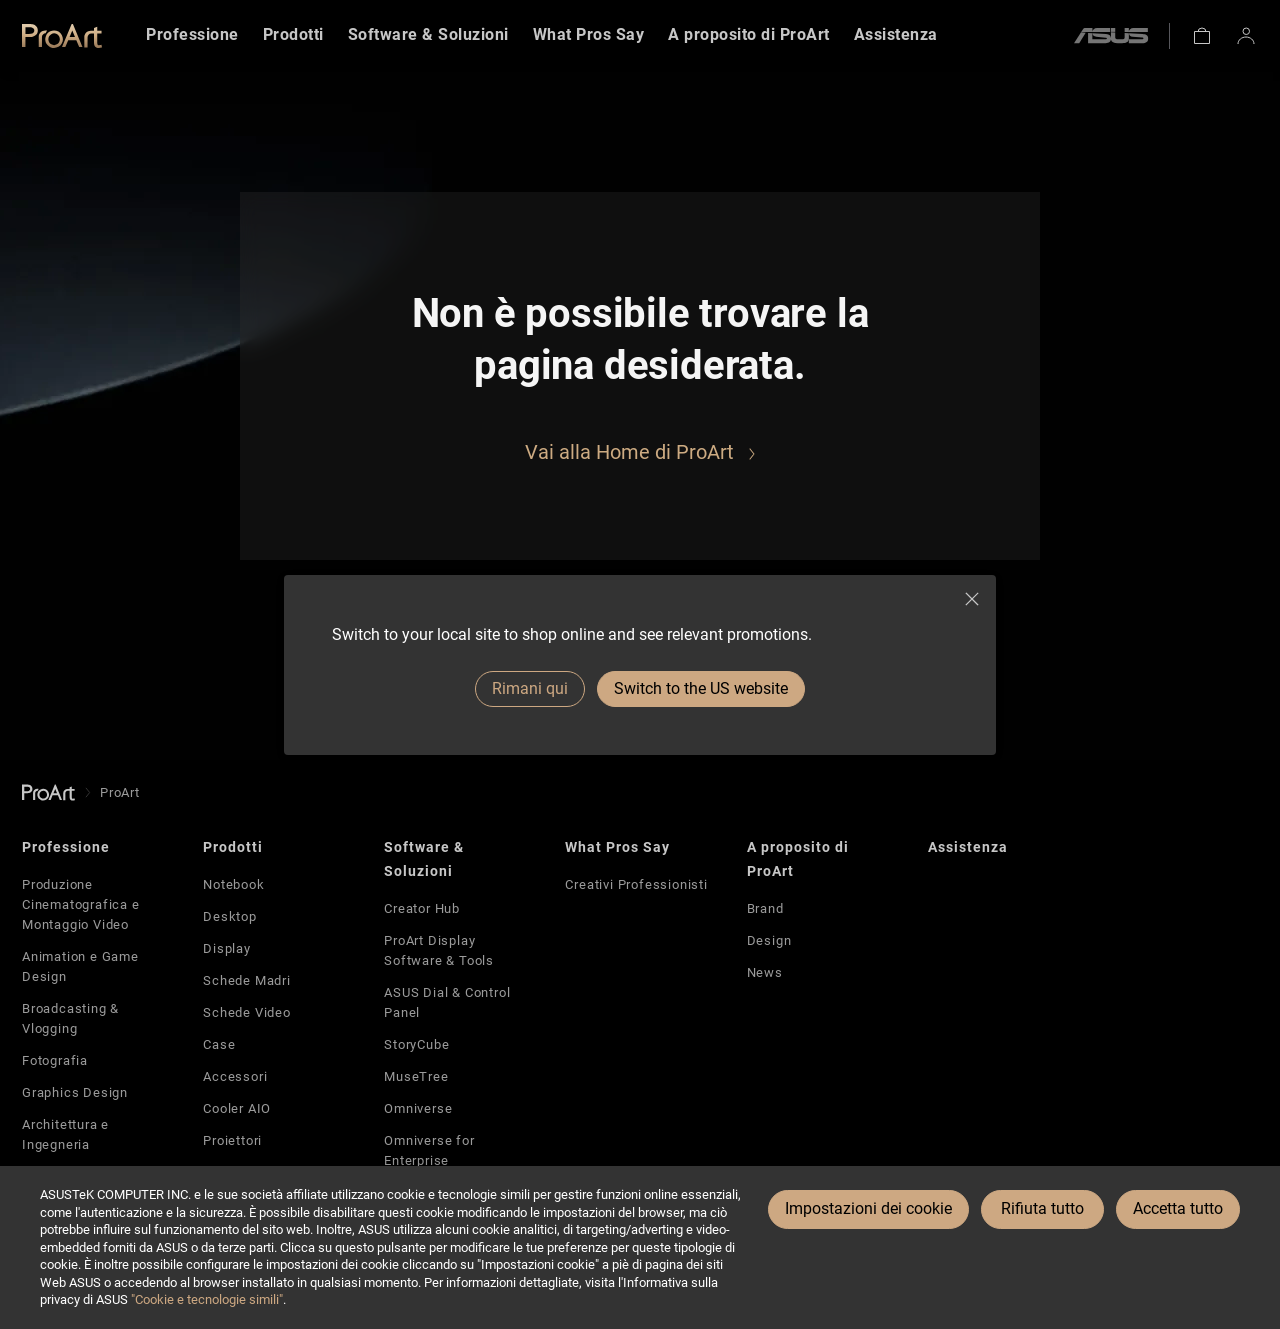 The width and height of the screenshot is (1280, 1329). I want to click on Fotografia, so click(55, 1060).